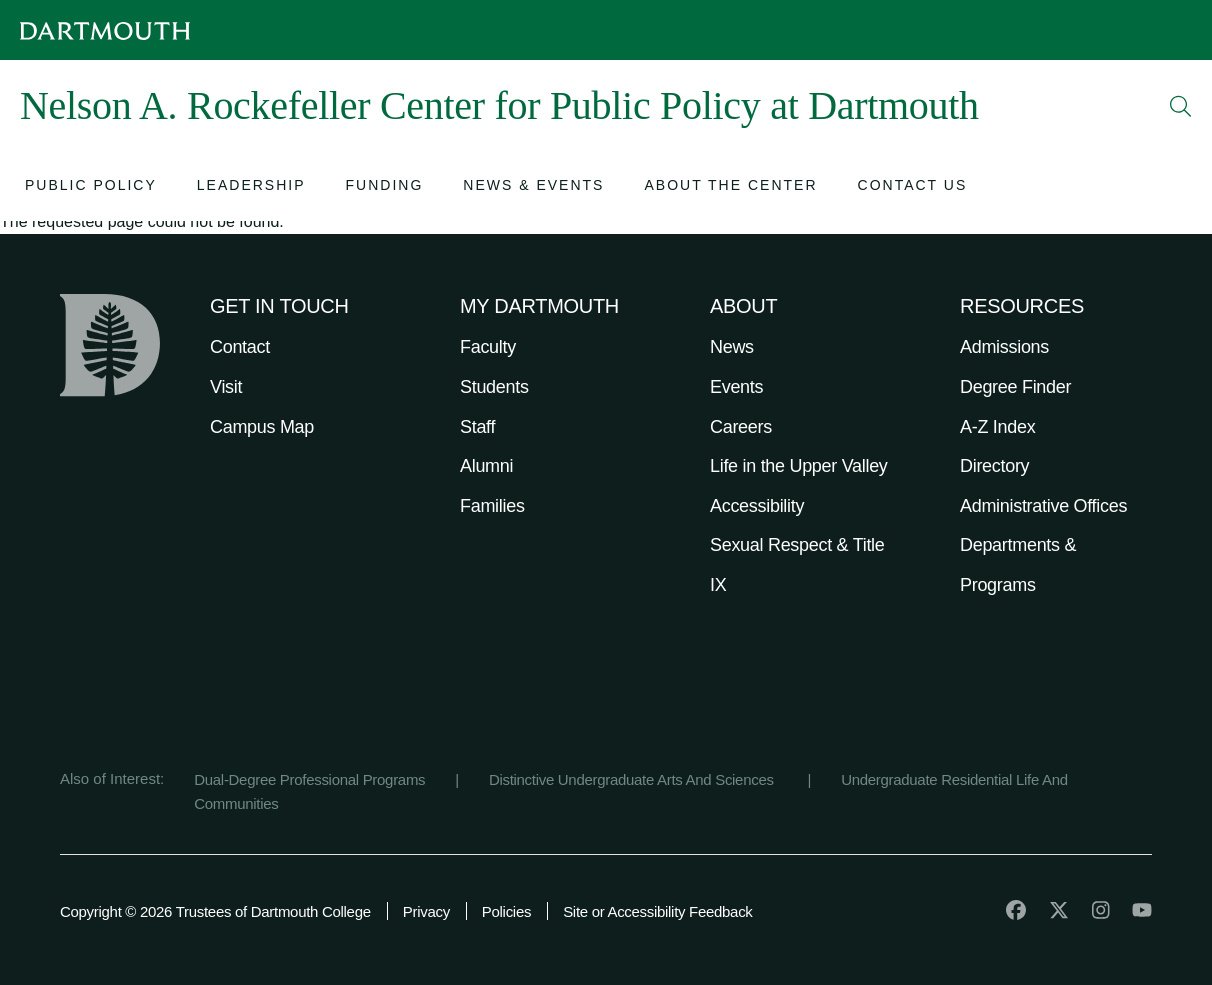 Image resolution: width=1212 pixels, height=985 pixels. Describe the element at coordinates (997, 427) in the screenshot. I see `A-Z Index` at that location.